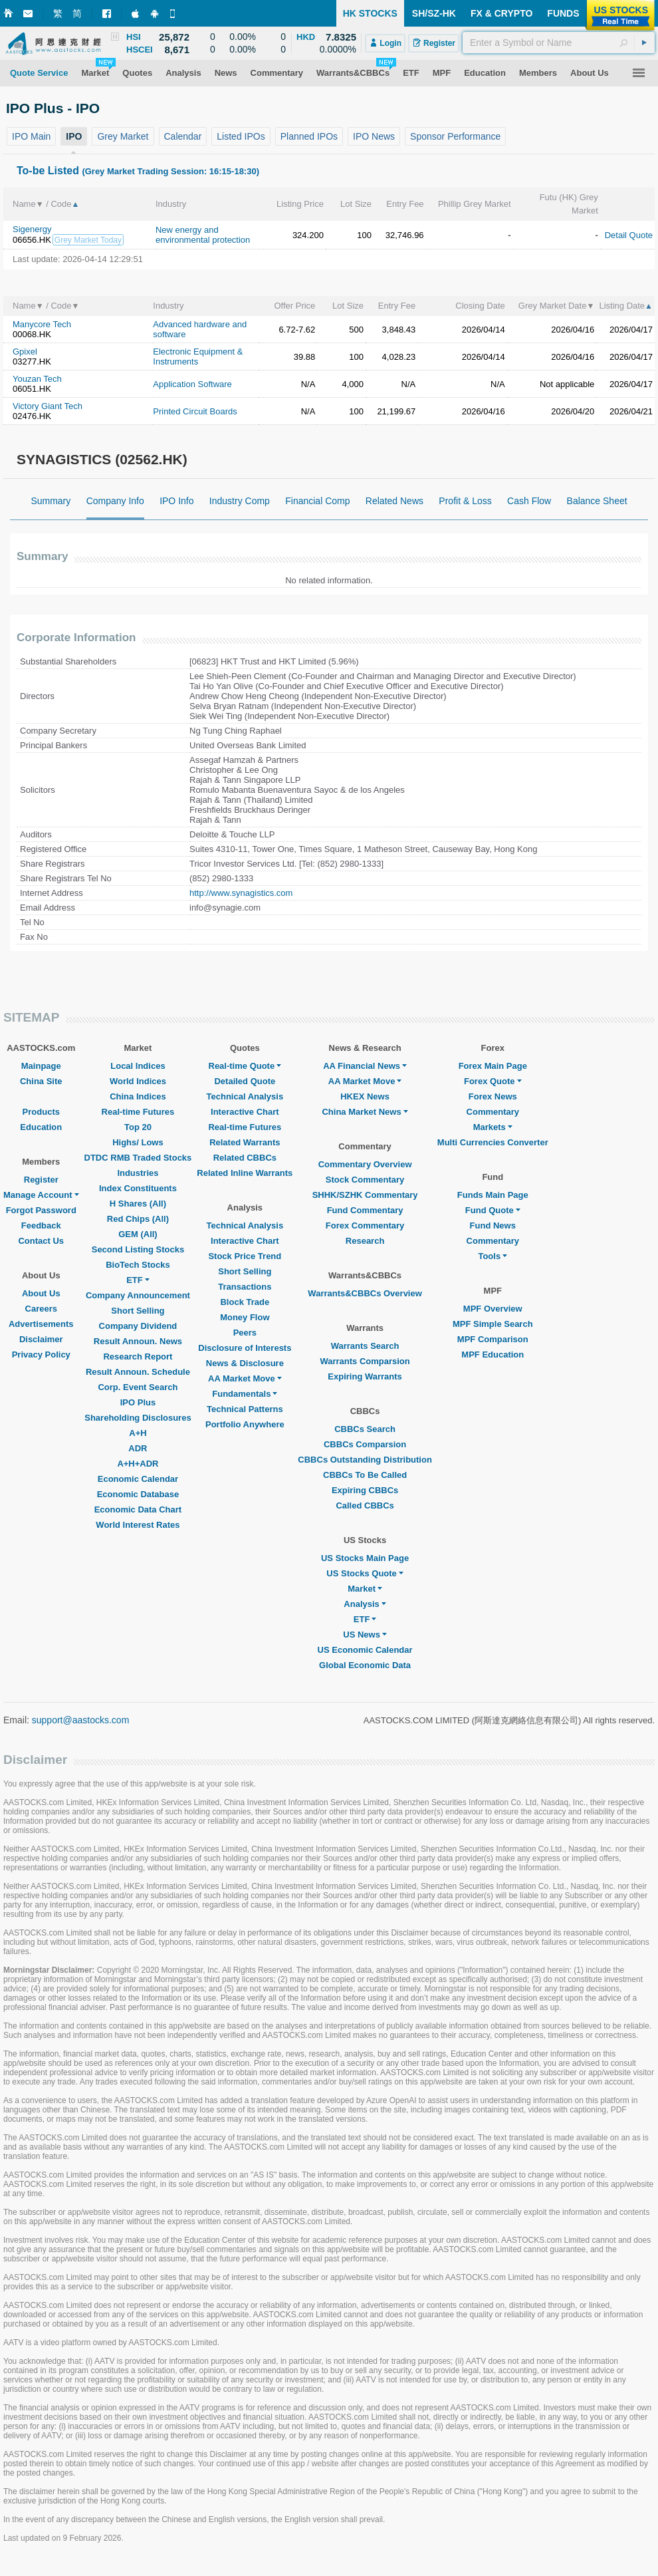 This screenshot has height=2576, width=658. What do you see at coordinates (137, 1173) in the screenshot?
I see `Industries` at bounding box center [137, 1173].